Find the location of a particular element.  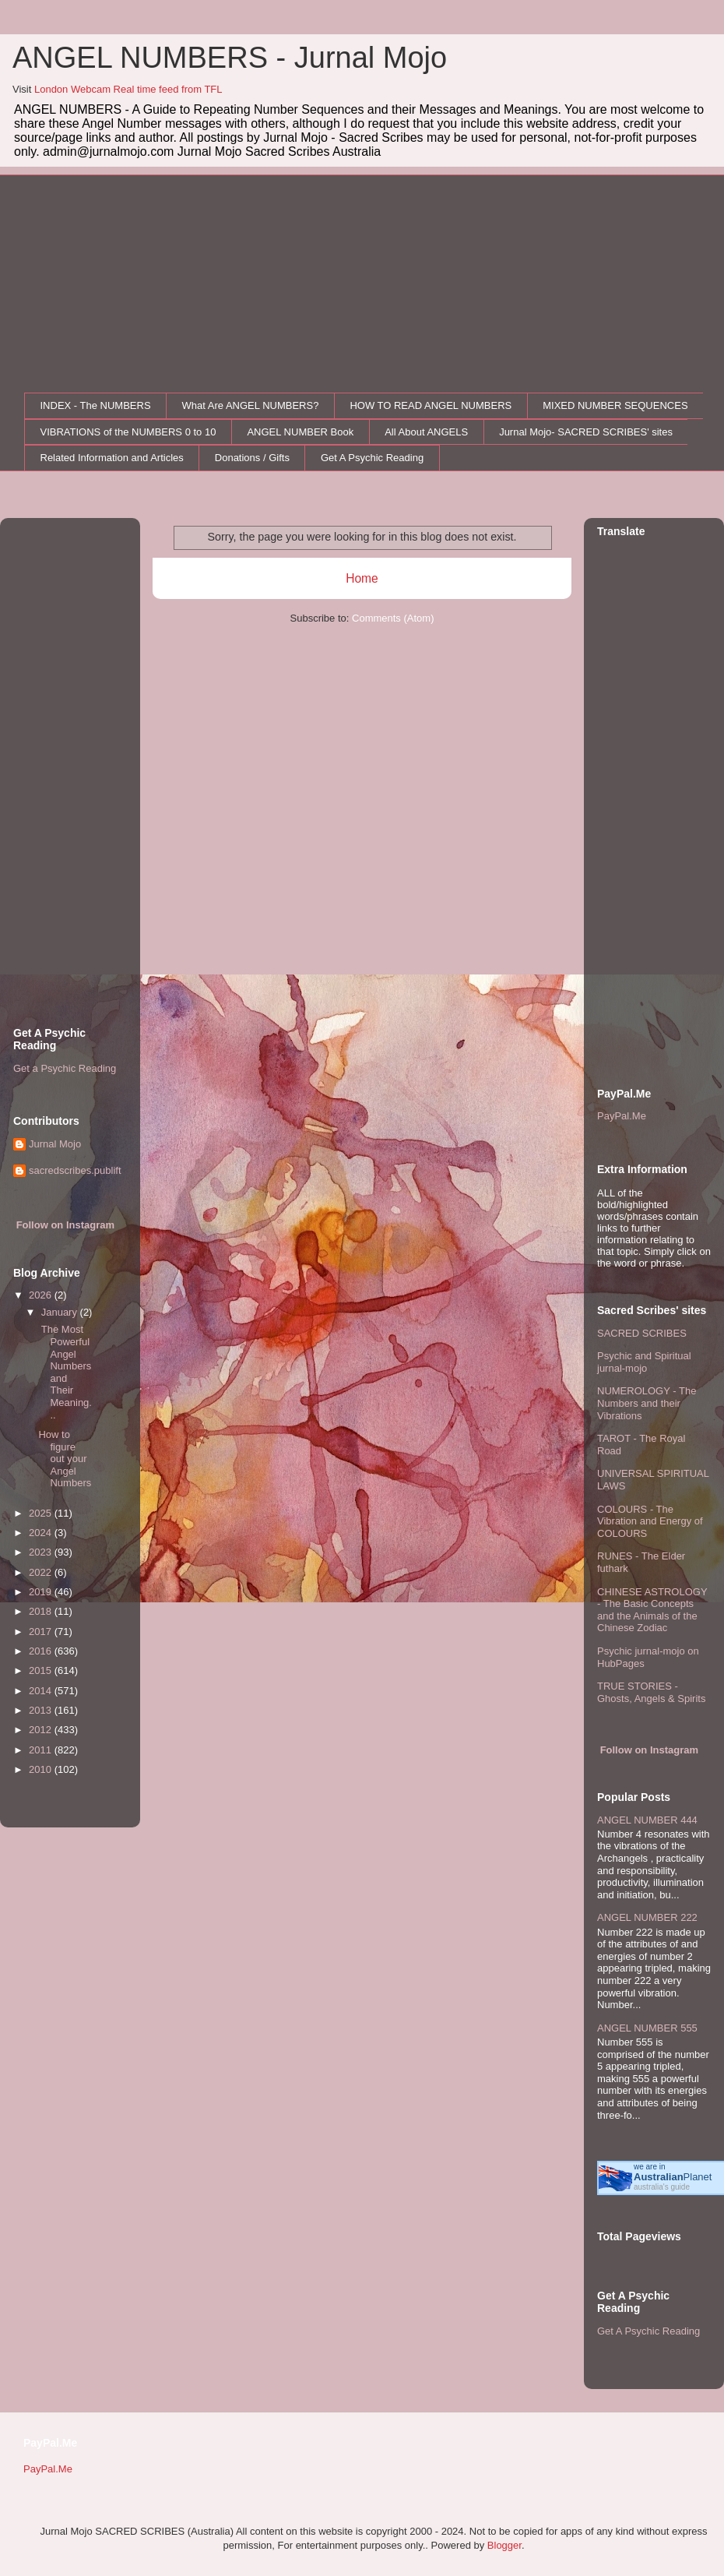

2022 is located at coordinates (41, 1572).